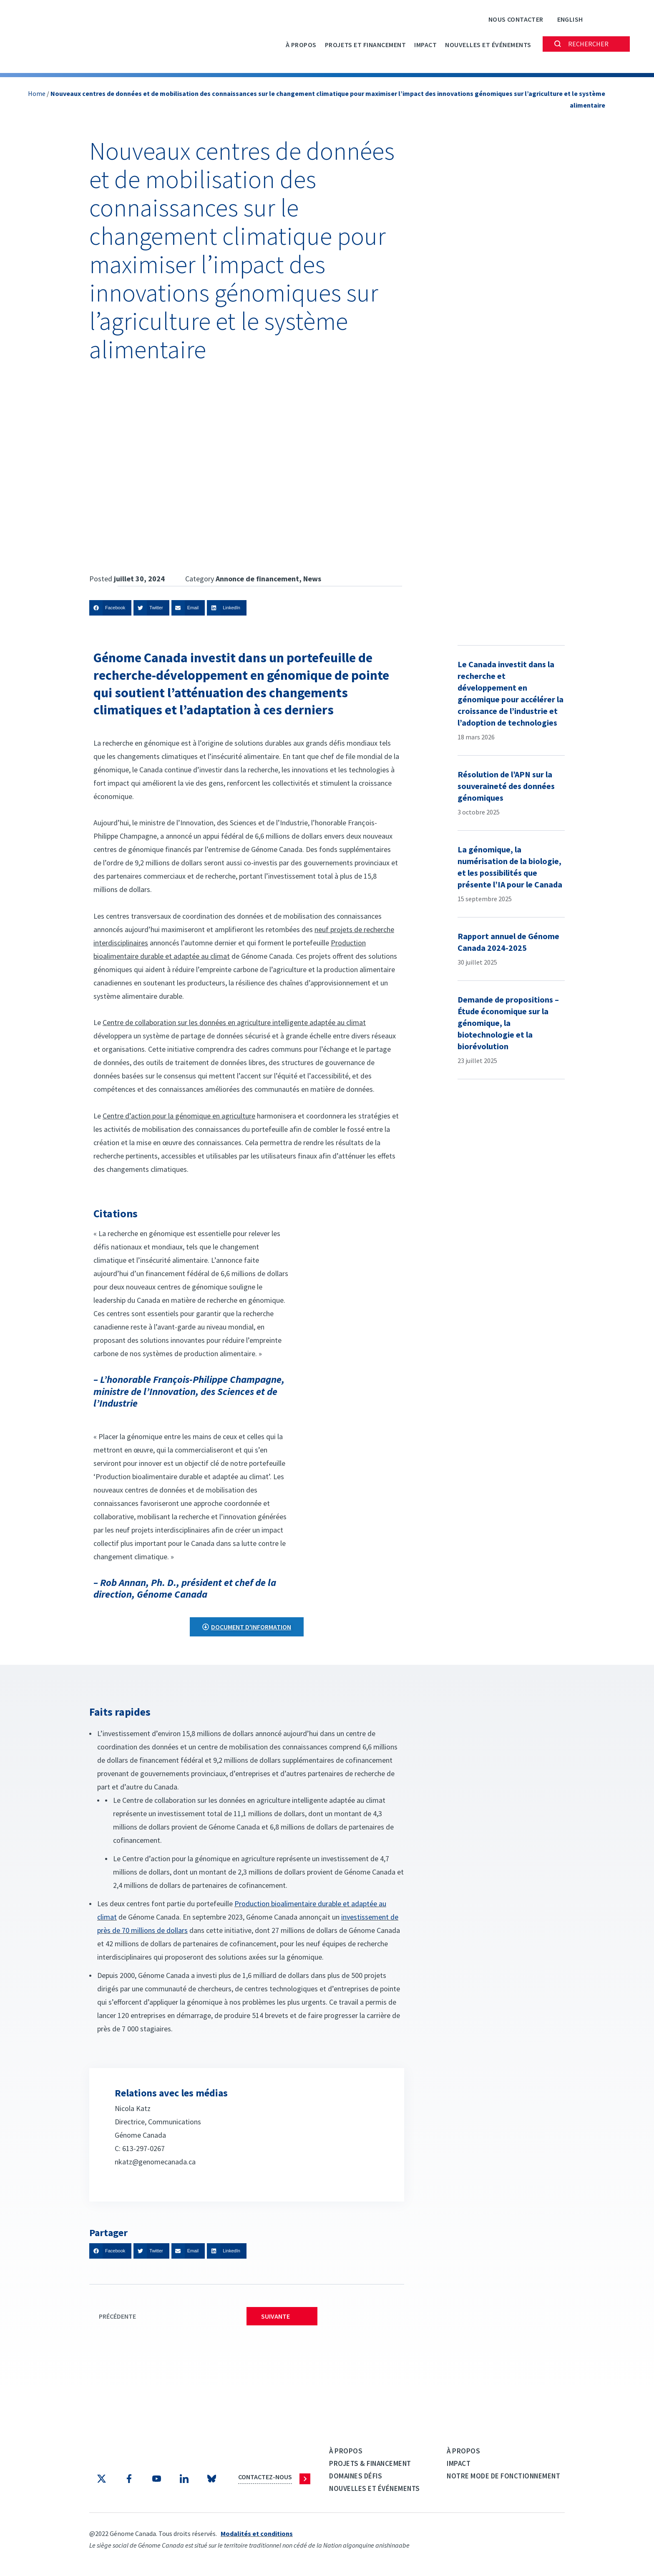 The height and width of the screenshot is (2576, 654). I want to click on Impact, so click(425, 44).